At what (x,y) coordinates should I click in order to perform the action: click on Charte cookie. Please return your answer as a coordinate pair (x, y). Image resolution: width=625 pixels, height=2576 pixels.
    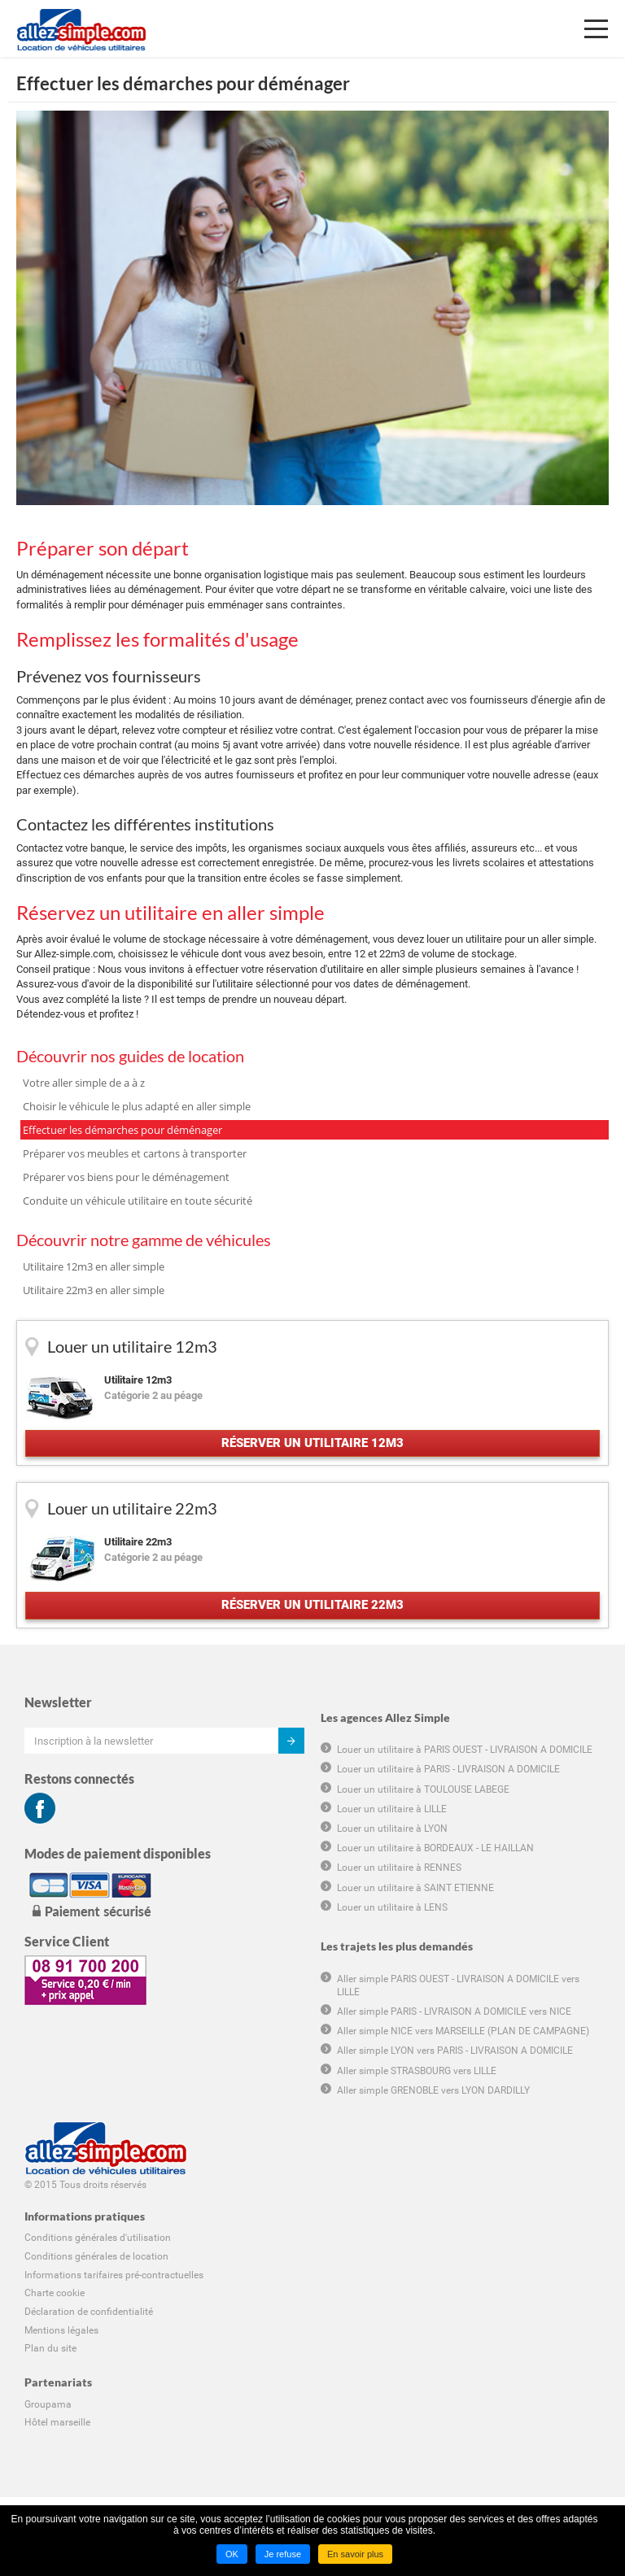
    Looking at the image, I should click on (54, 2293).